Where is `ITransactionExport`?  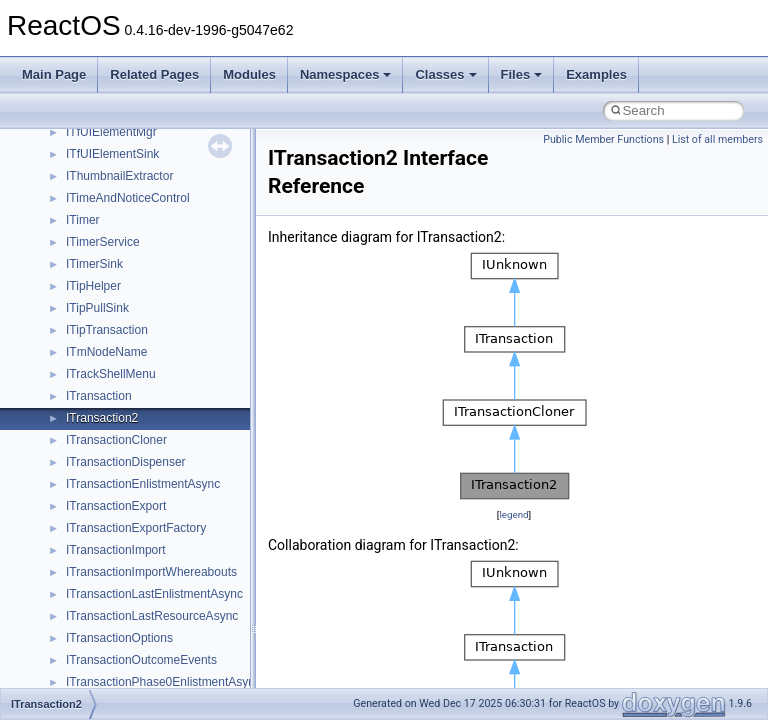
ITransactionExport is located at coordinates (116, 506).